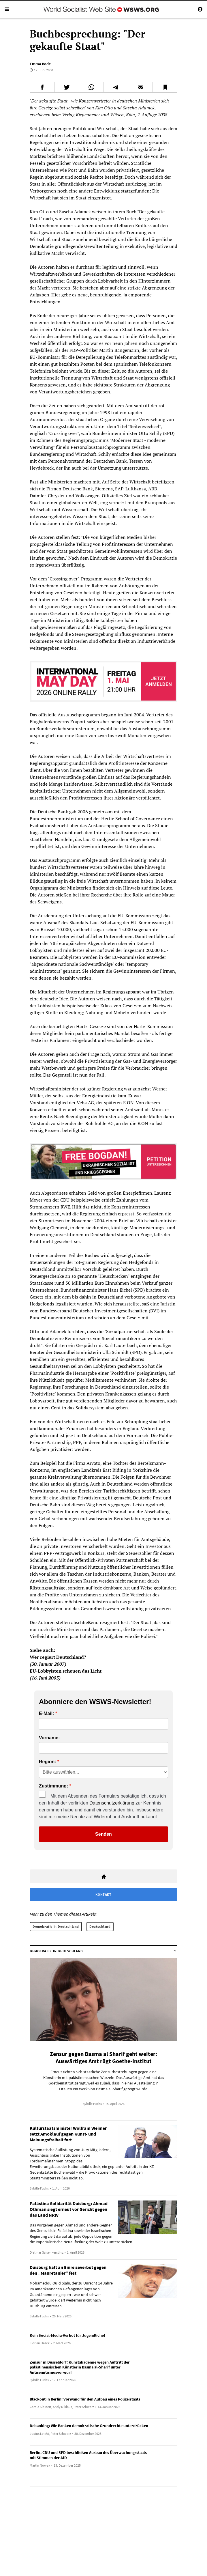  I want to click on Vorname:, so click(49, 1738).